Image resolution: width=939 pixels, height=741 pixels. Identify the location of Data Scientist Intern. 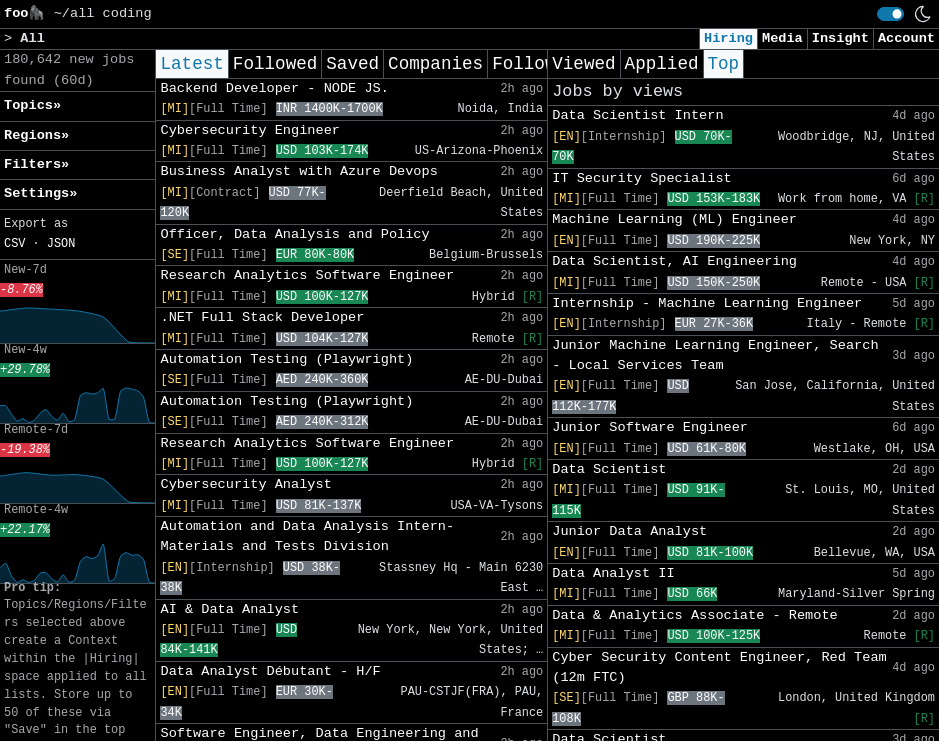
(637, 115).